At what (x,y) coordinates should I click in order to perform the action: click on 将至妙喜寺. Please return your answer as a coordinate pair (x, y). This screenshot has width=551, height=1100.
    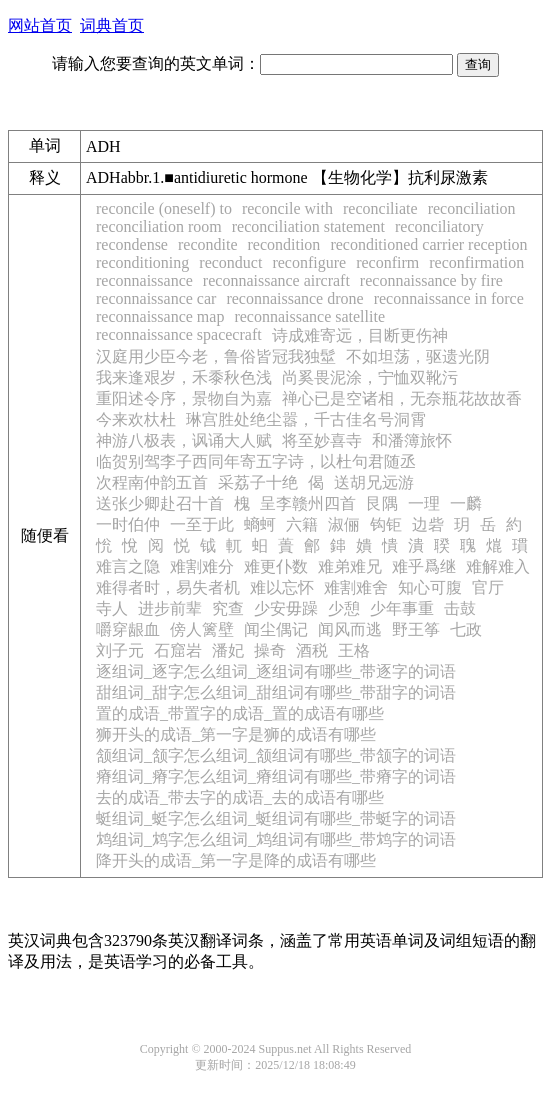
    Looking at the image, I should click on (322, 440).